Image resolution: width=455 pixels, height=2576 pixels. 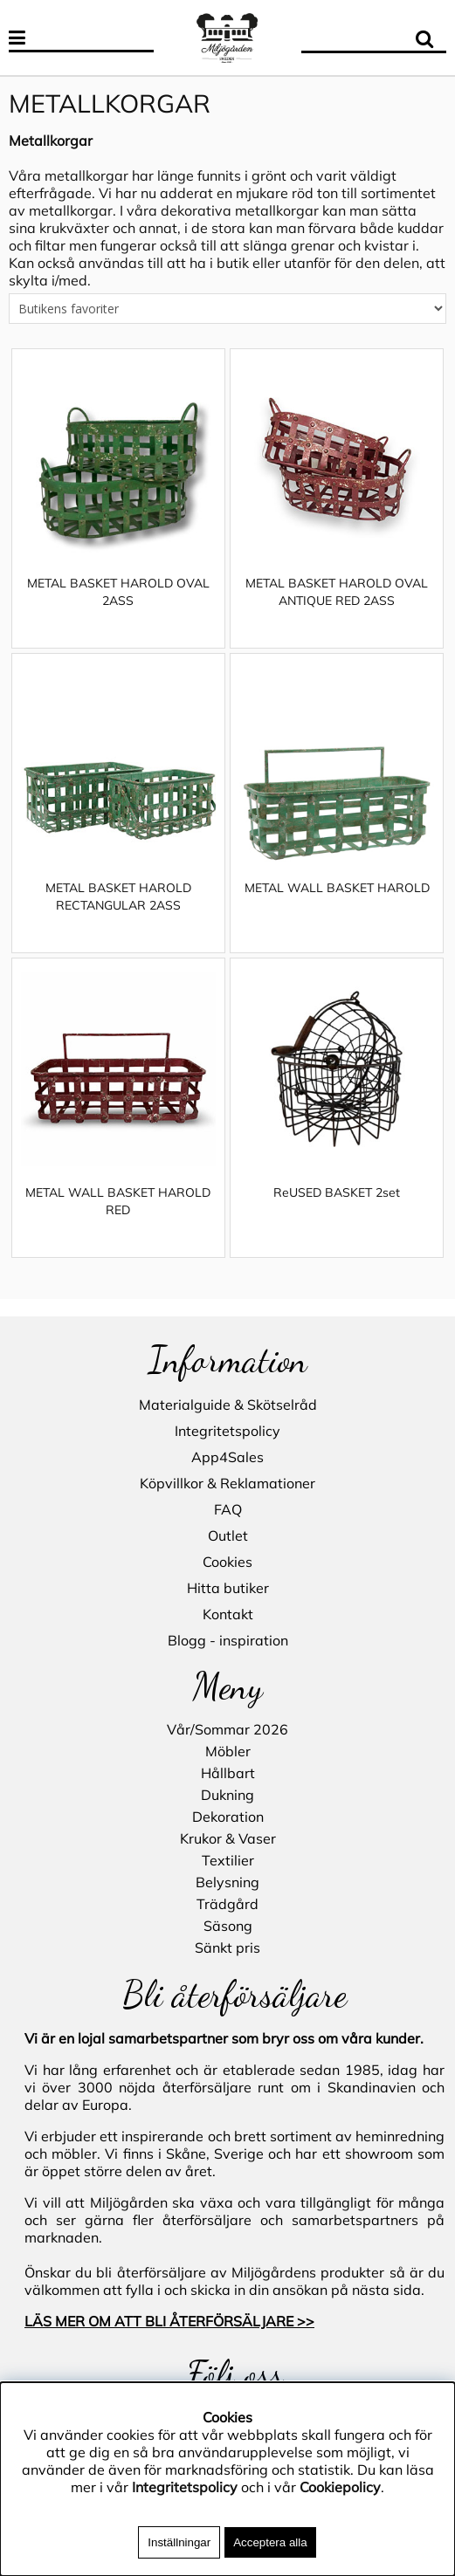 What do you see at coordinates (228, 1535) in the screenshot?
I see `Outlet` at bounding box center [228, 1535].